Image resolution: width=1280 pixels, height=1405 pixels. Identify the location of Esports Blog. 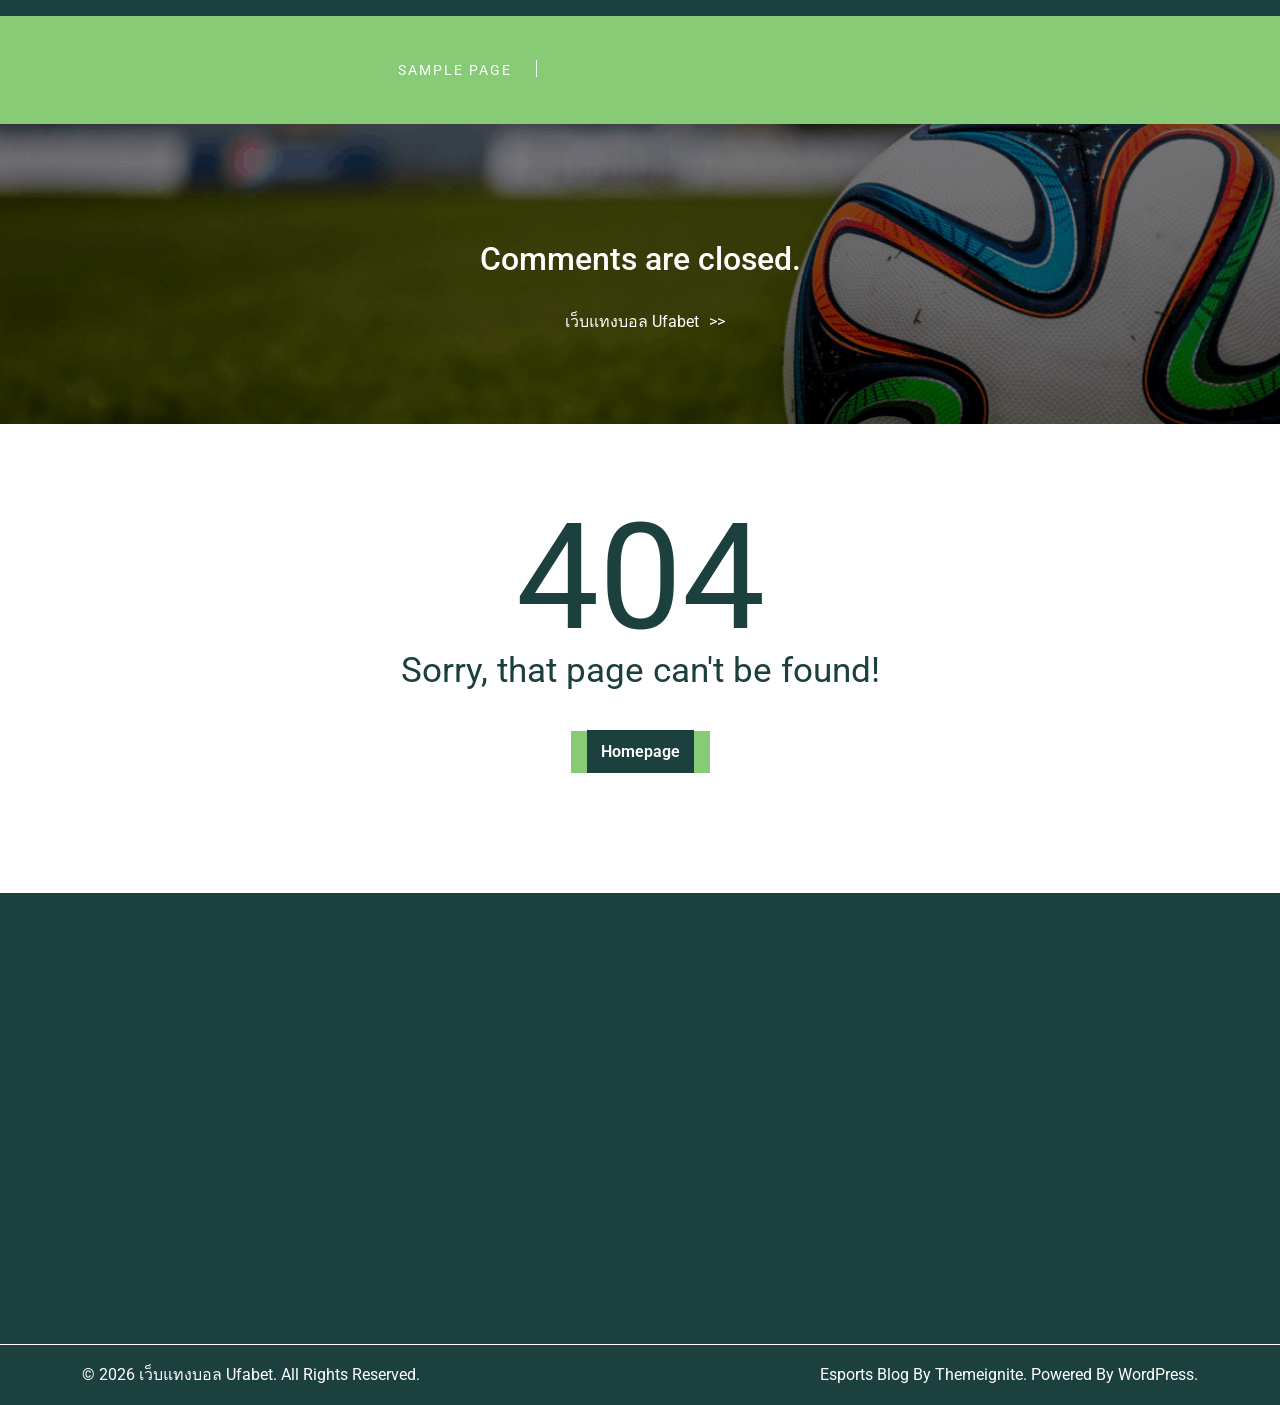
(864, 1374).